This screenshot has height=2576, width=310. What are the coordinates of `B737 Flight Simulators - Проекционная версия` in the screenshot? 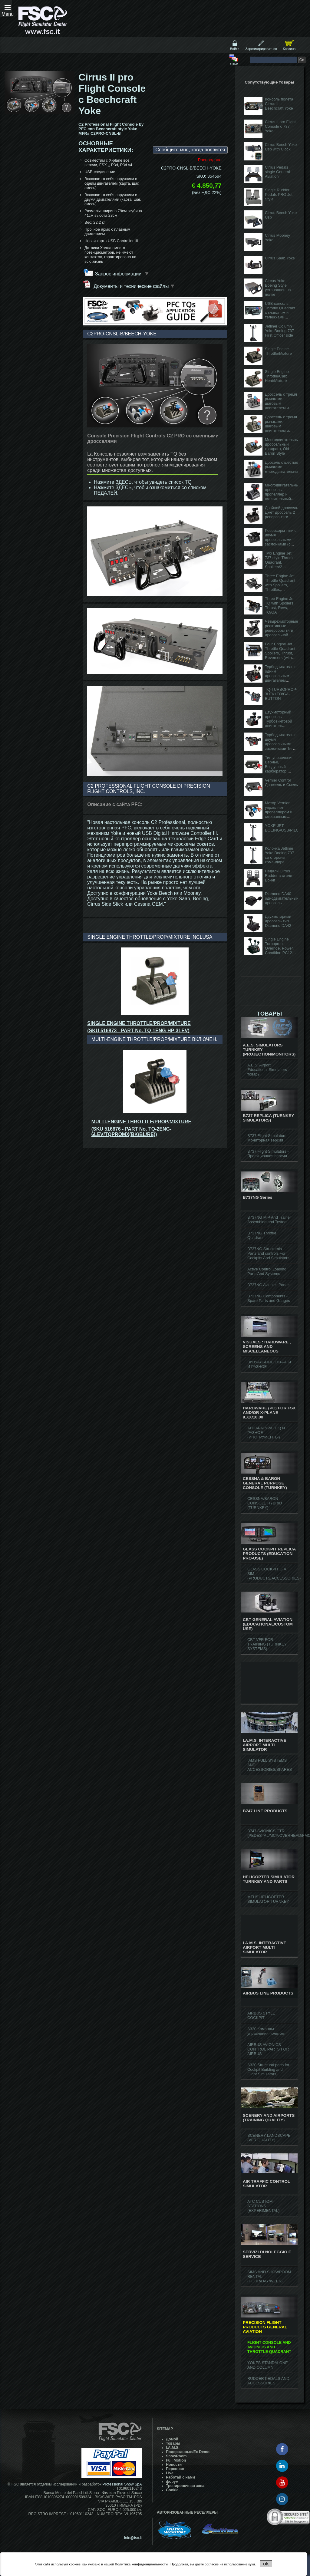 It's located at (268, 1153).